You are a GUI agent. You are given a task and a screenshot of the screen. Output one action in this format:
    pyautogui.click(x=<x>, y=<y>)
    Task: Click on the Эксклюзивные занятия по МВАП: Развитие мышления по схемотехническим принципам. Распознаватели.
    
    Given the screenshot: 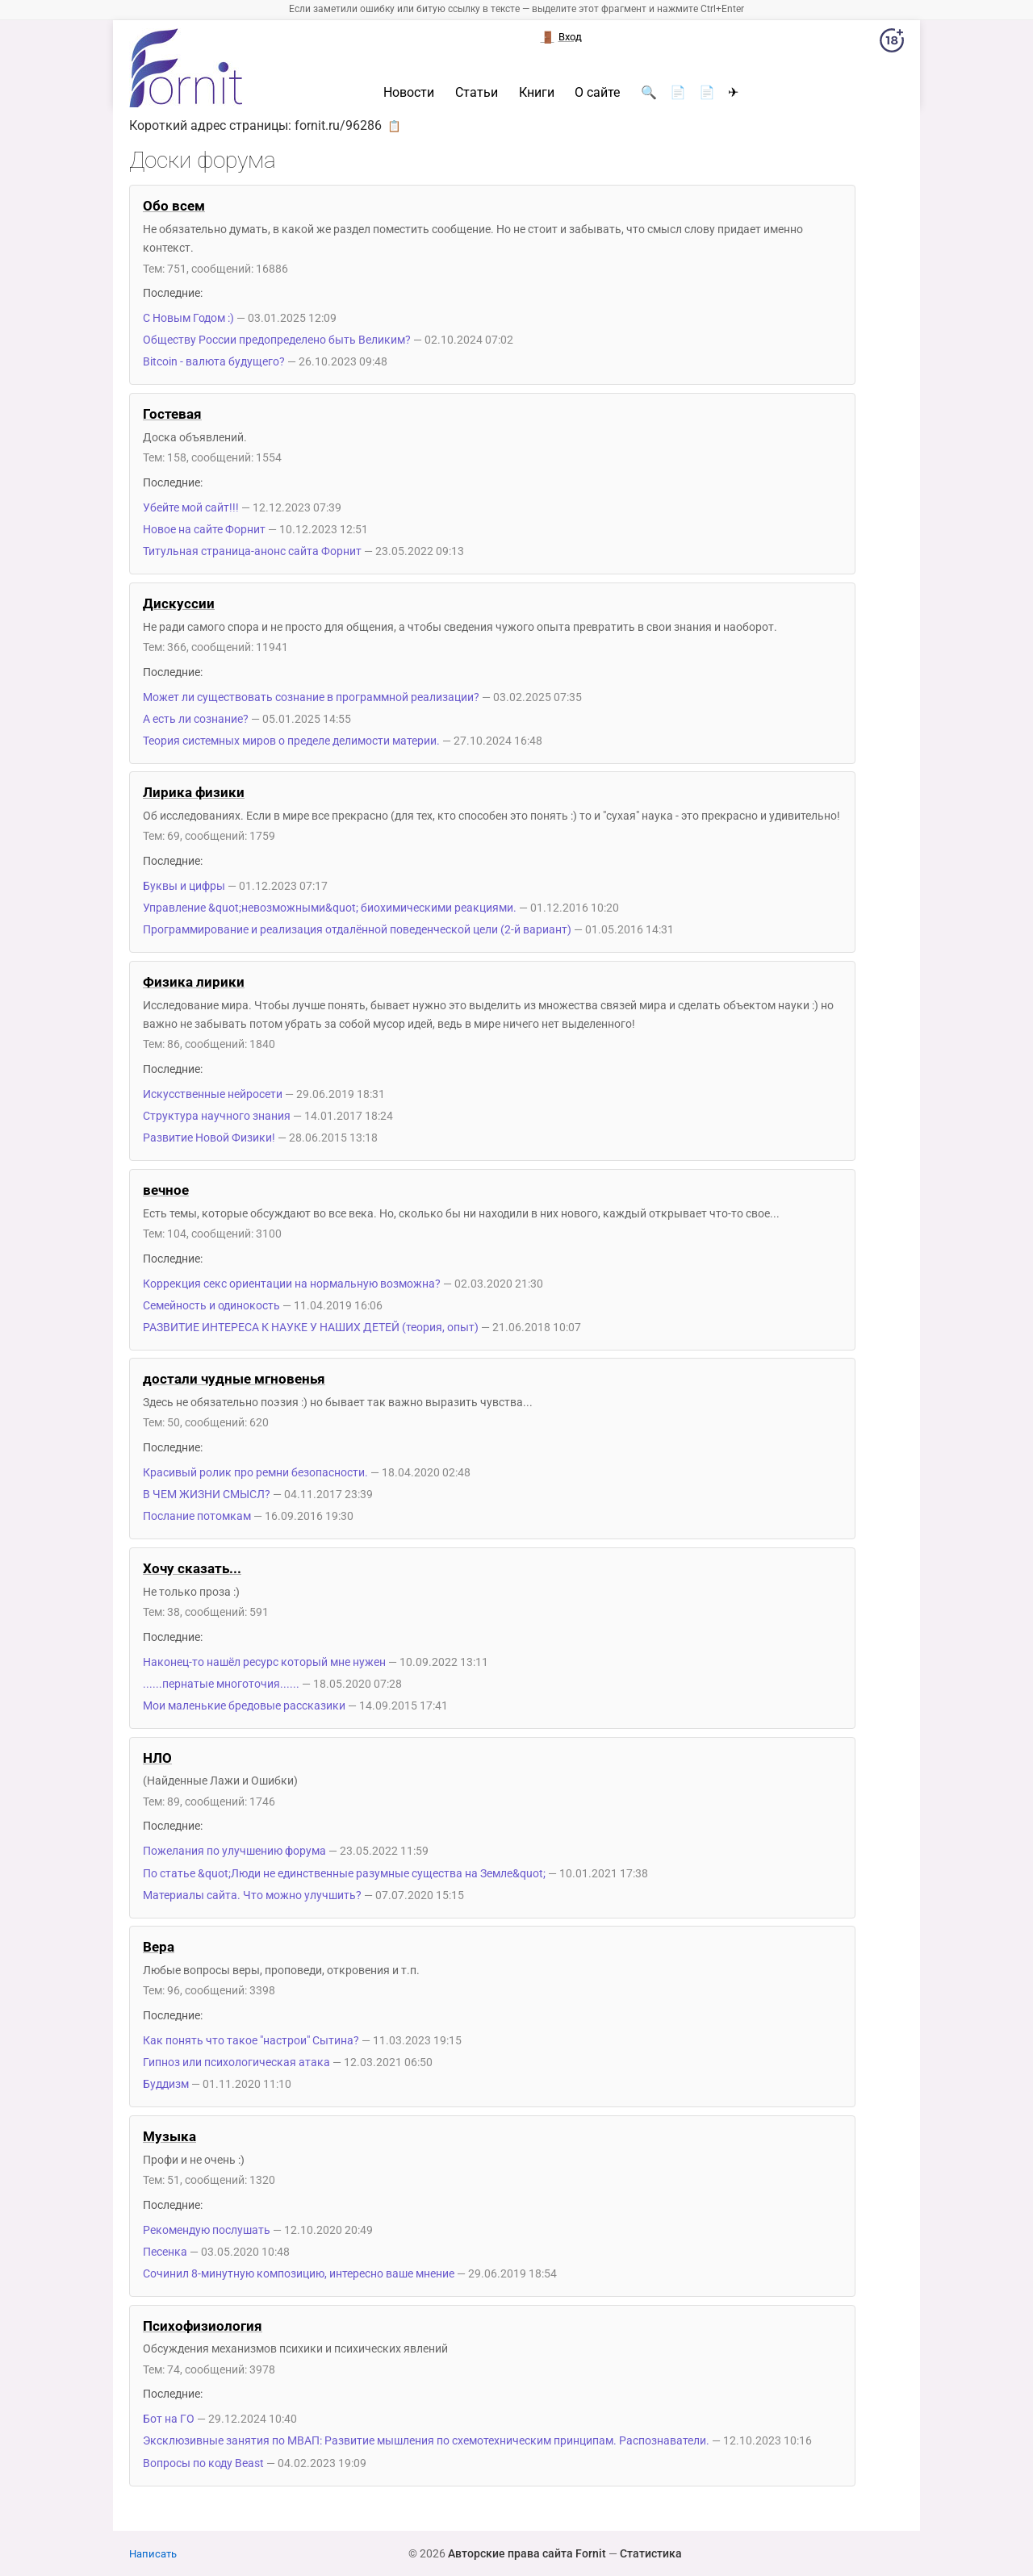 What is the action you would take?
    pyautogui.click(x=426, y=2441)
    